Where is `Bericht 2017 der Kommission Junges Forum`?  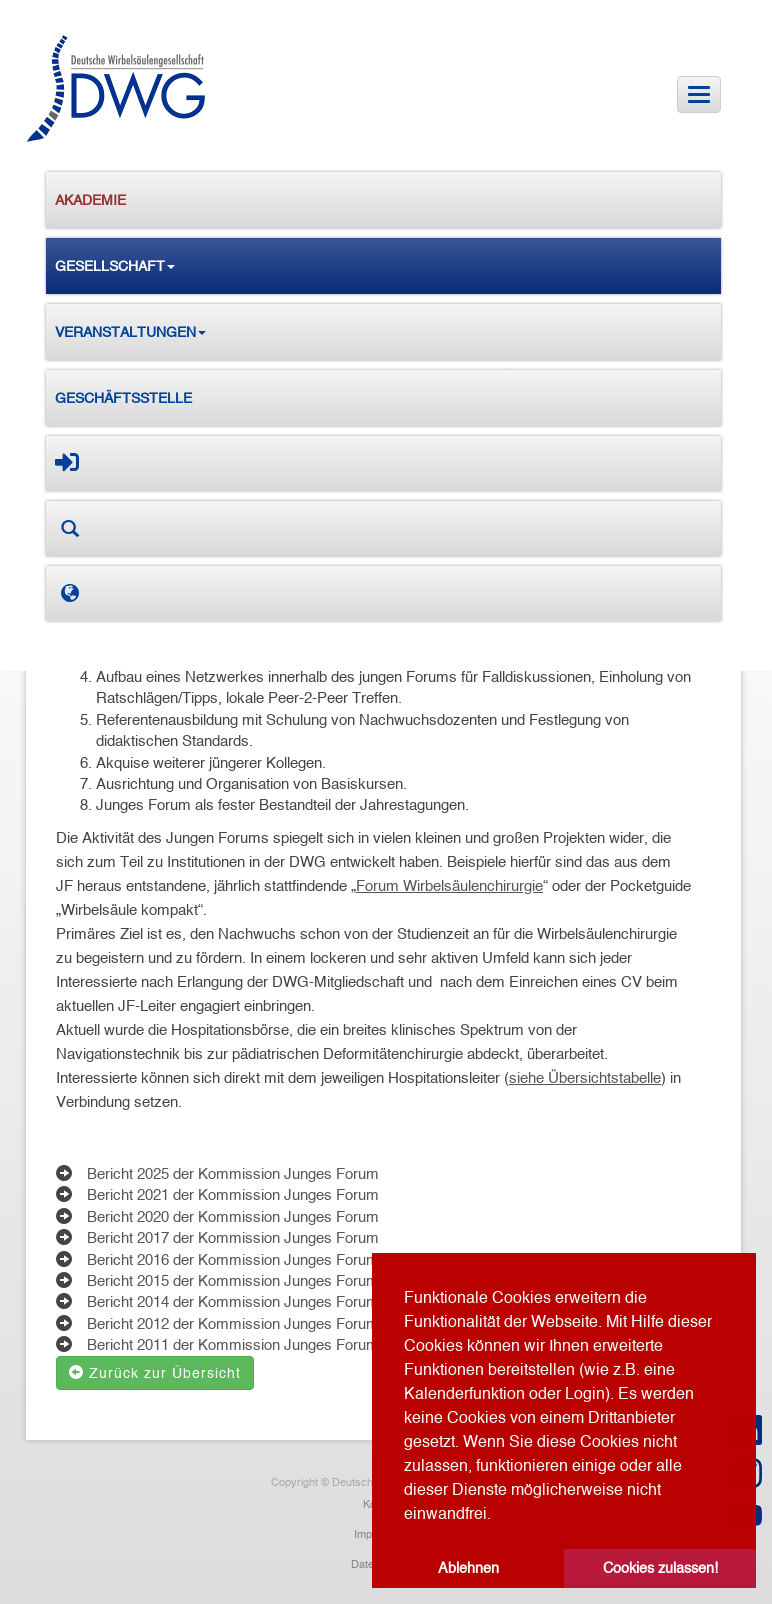
Bericht 2017 der Kommission Junges Forum is located at coordinates (233, 1237).